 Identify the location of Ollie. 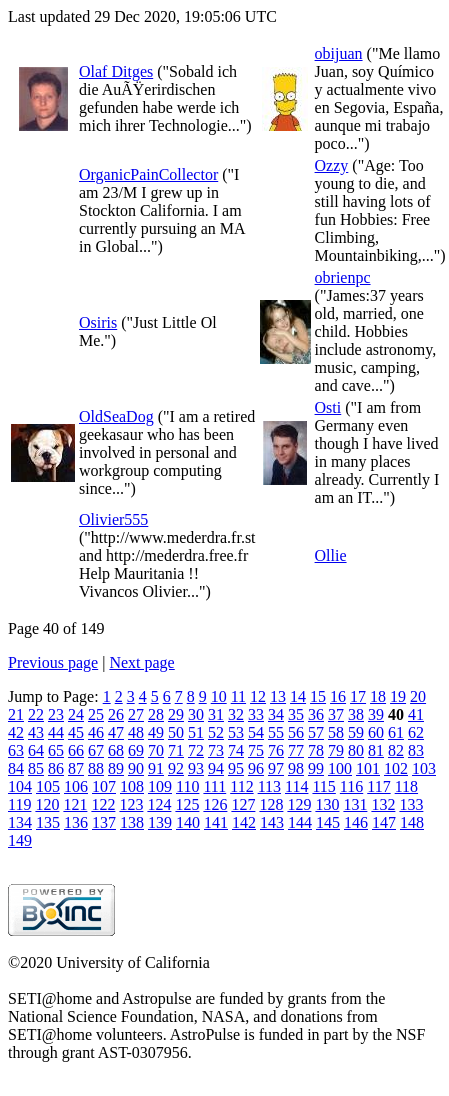
(331, 555).